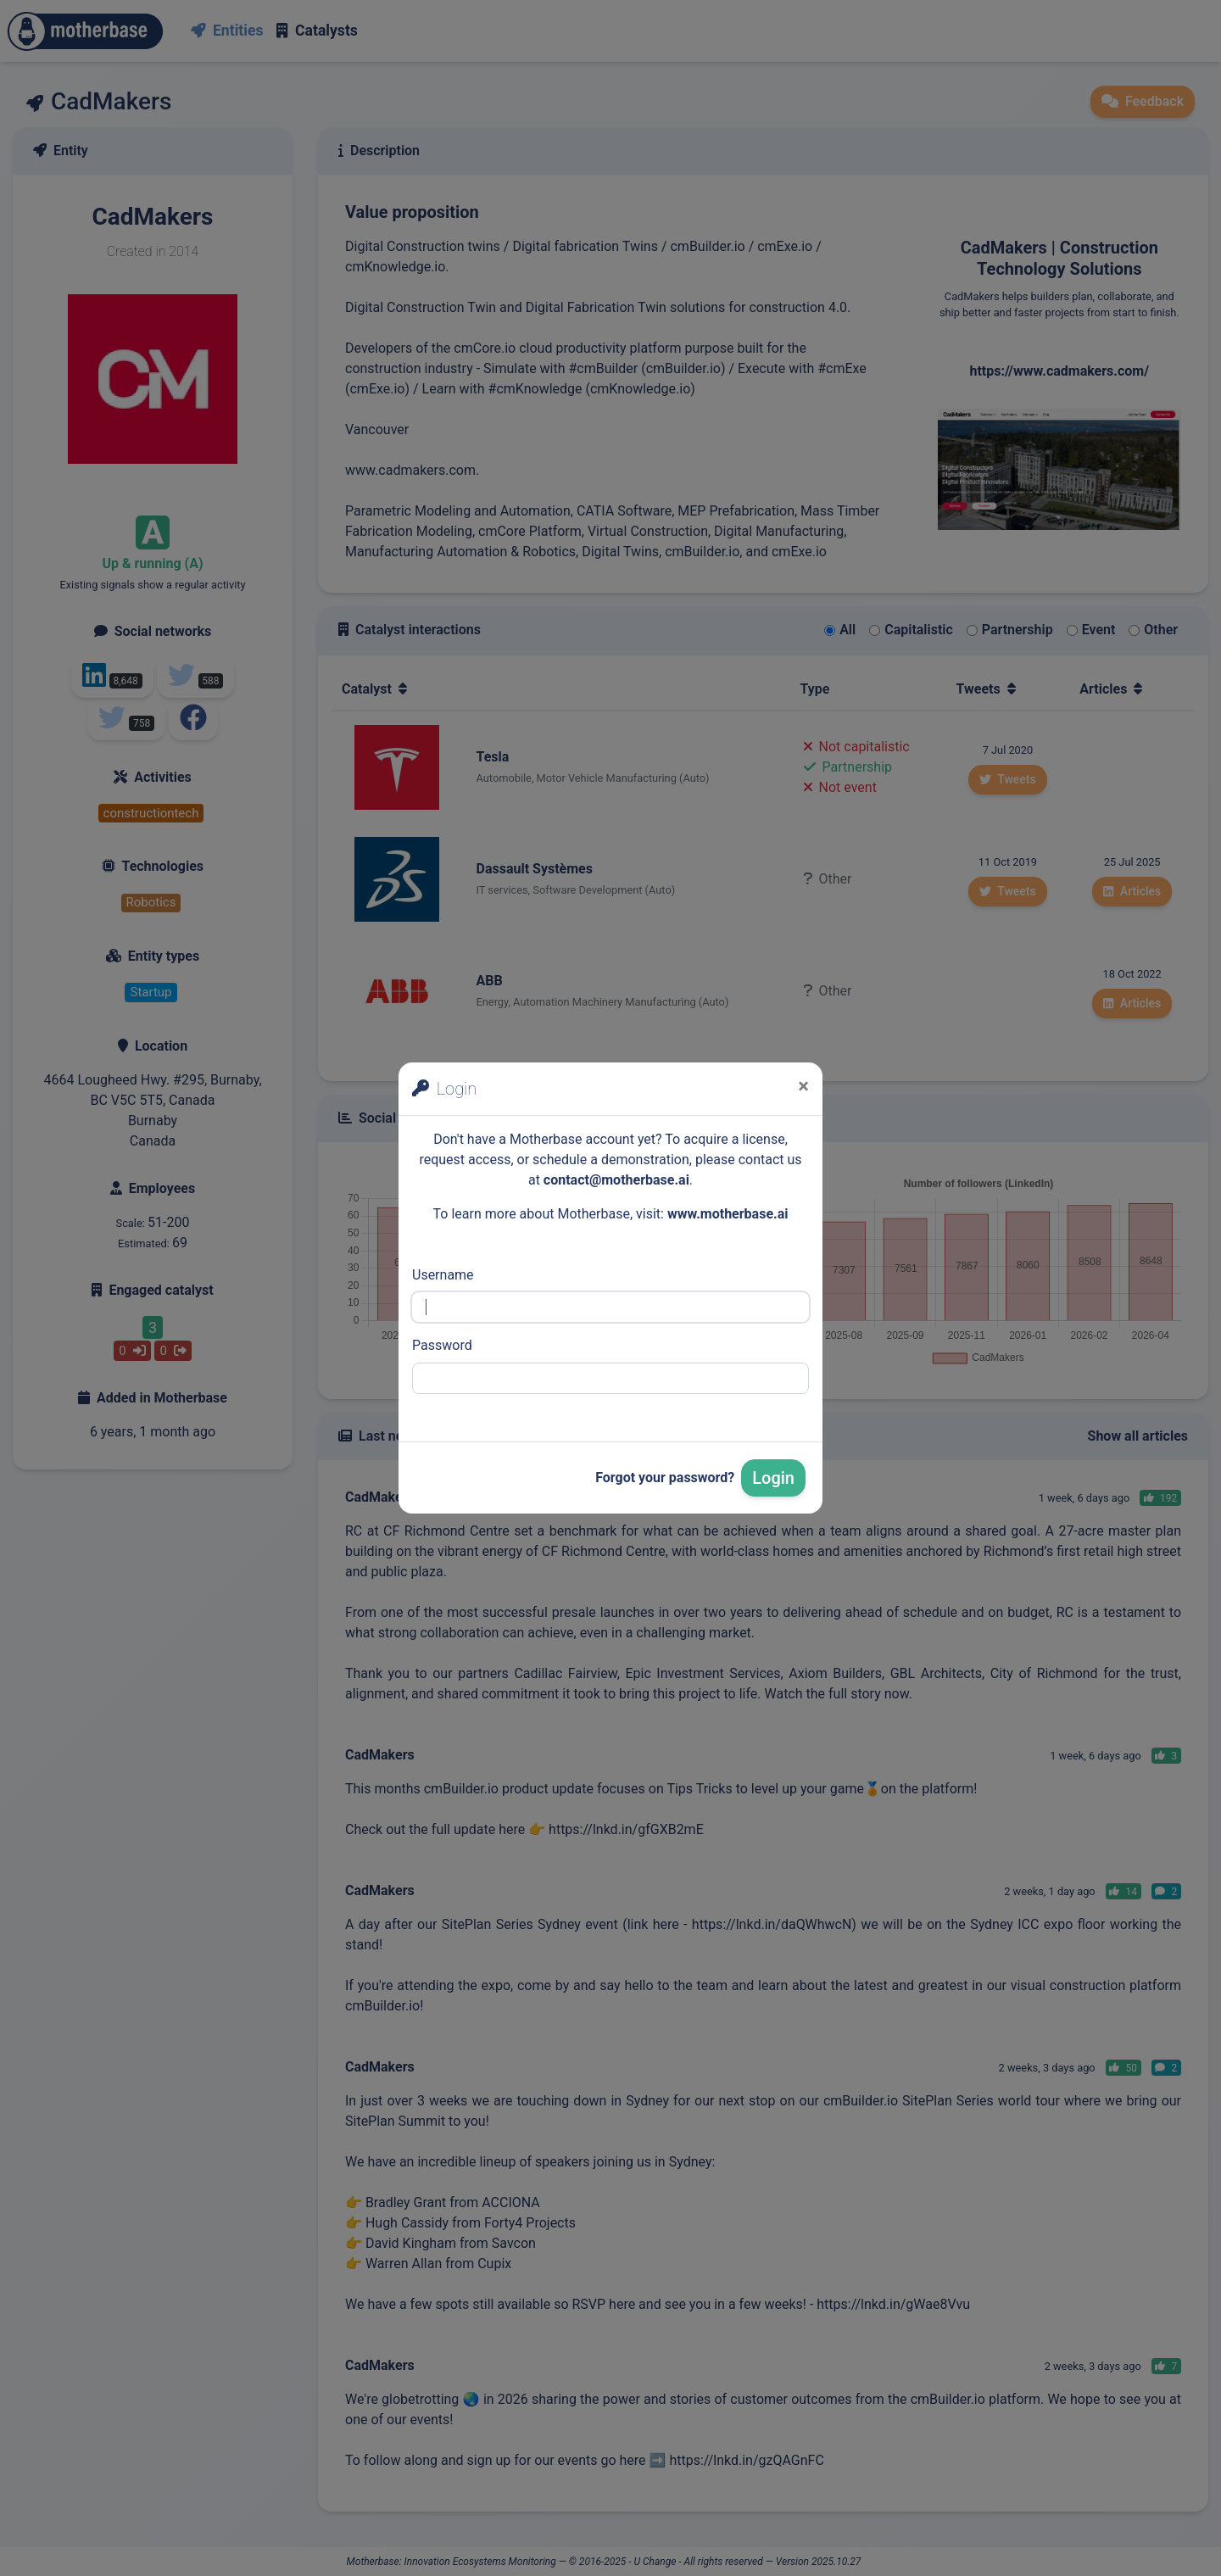 The width and height of the screenshot is (1221, 2576). What do you see at coordinates (728, 1214) in the screenshot?
I see `www.motherbase.ai` at bounding box center [728, 1214].